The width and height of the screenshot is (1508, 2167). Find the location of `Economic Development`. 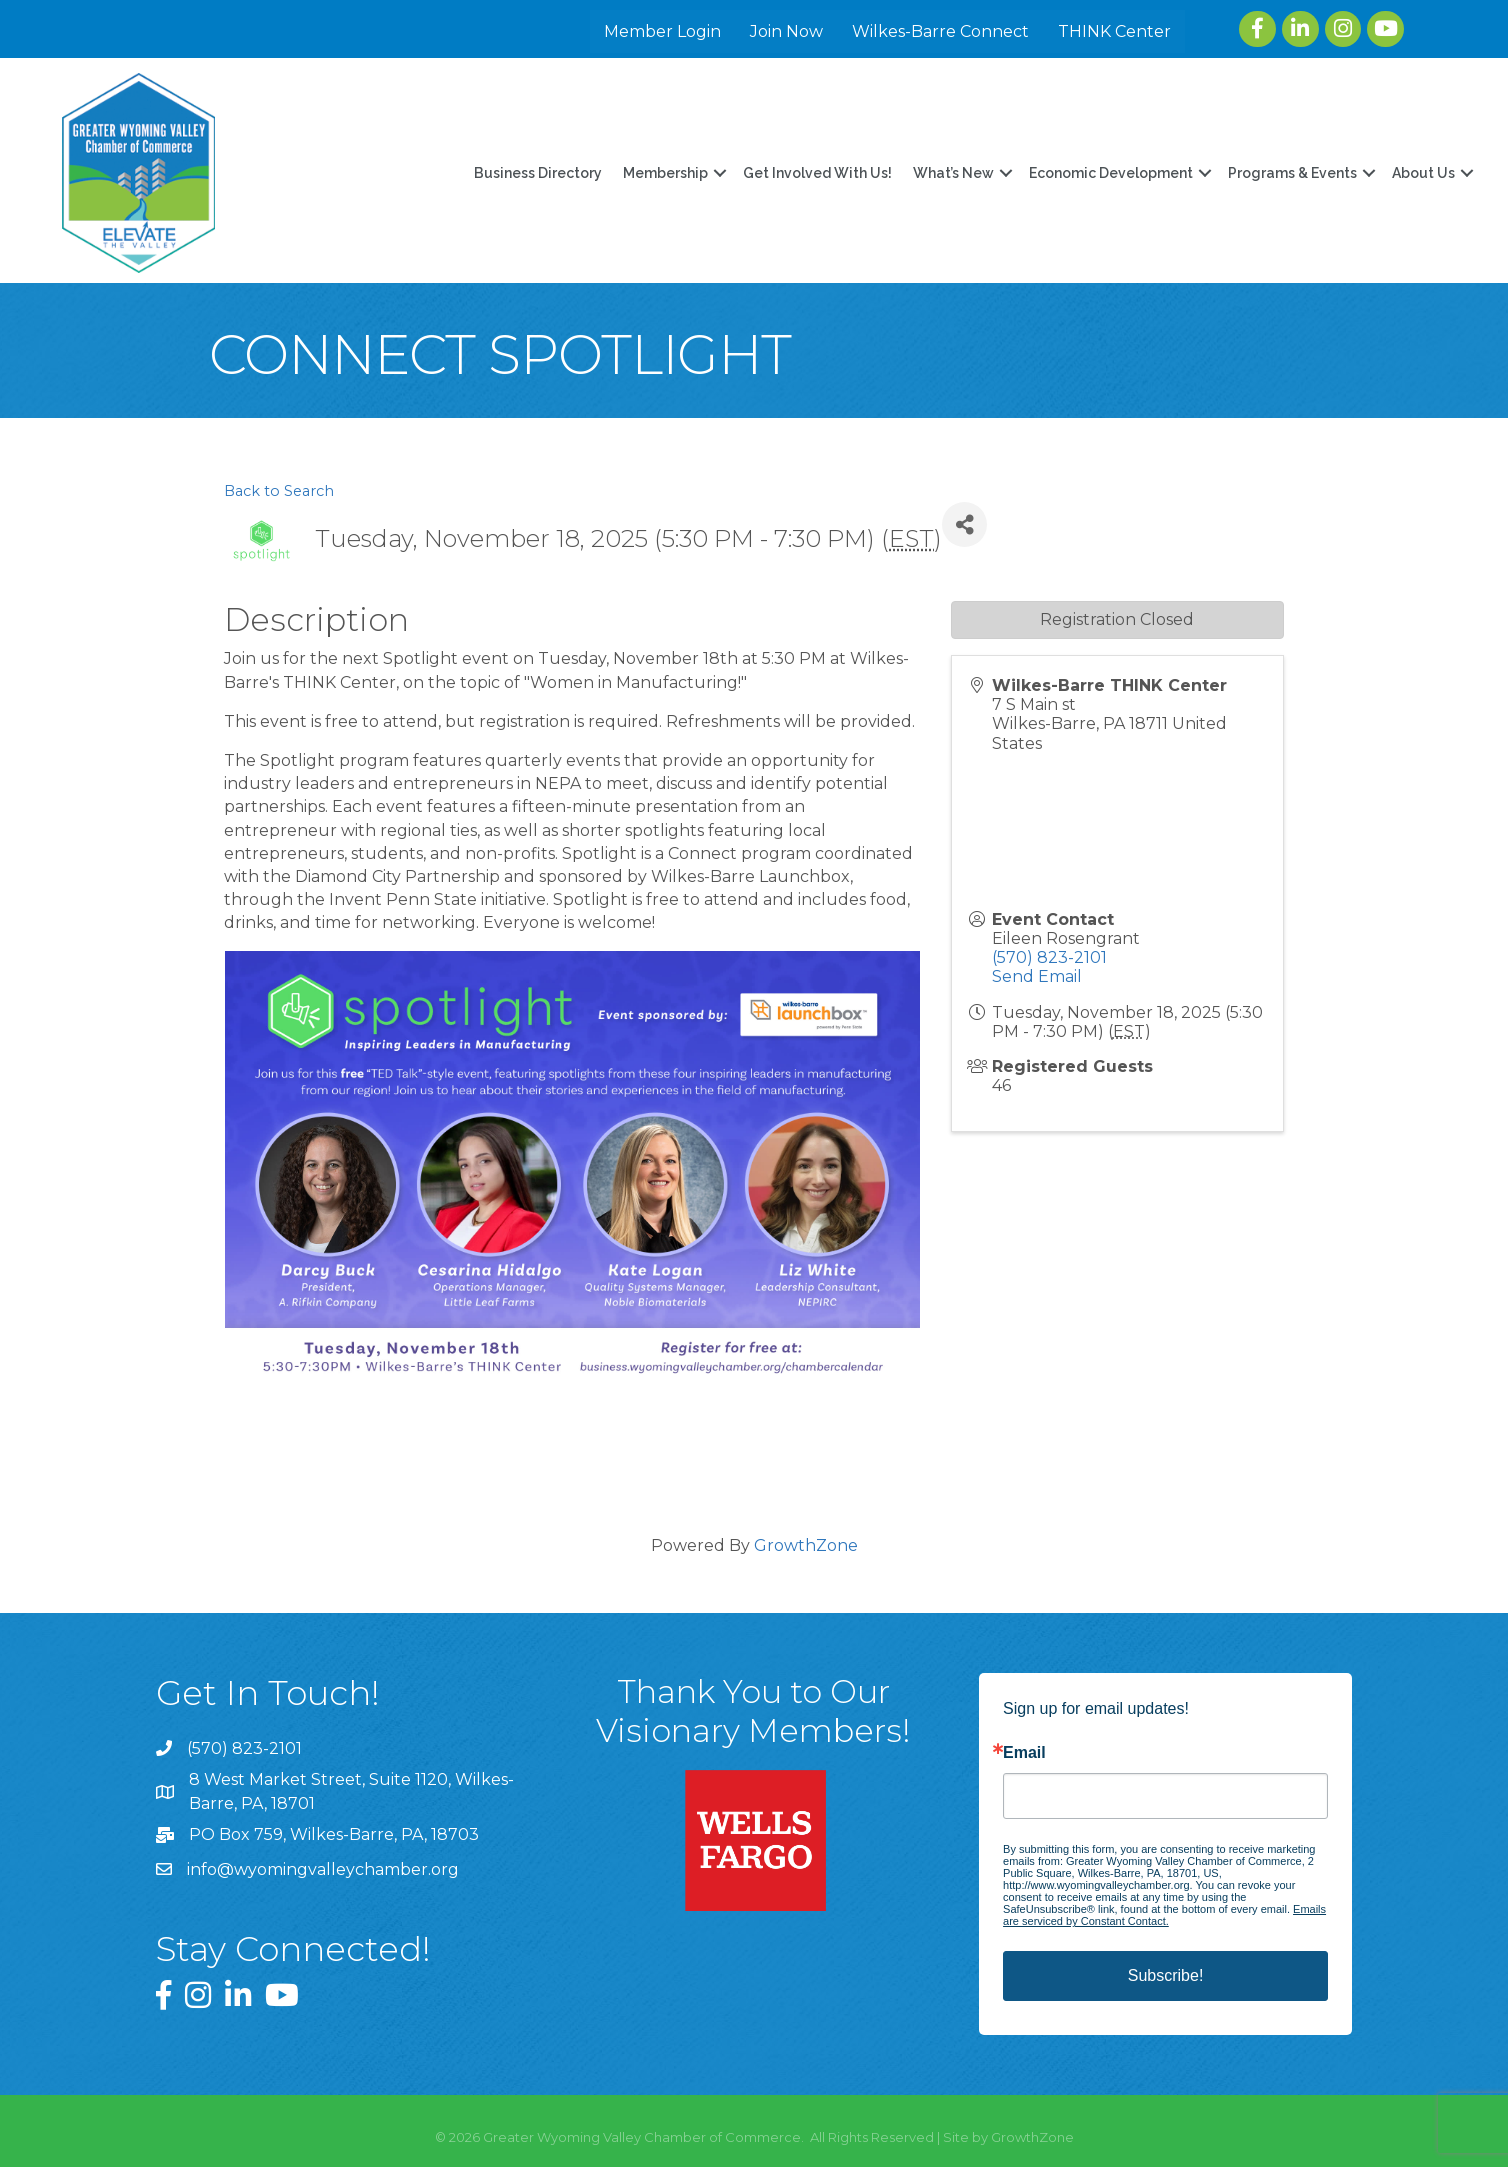

Economic Development is located at coordinates (1110, 173).